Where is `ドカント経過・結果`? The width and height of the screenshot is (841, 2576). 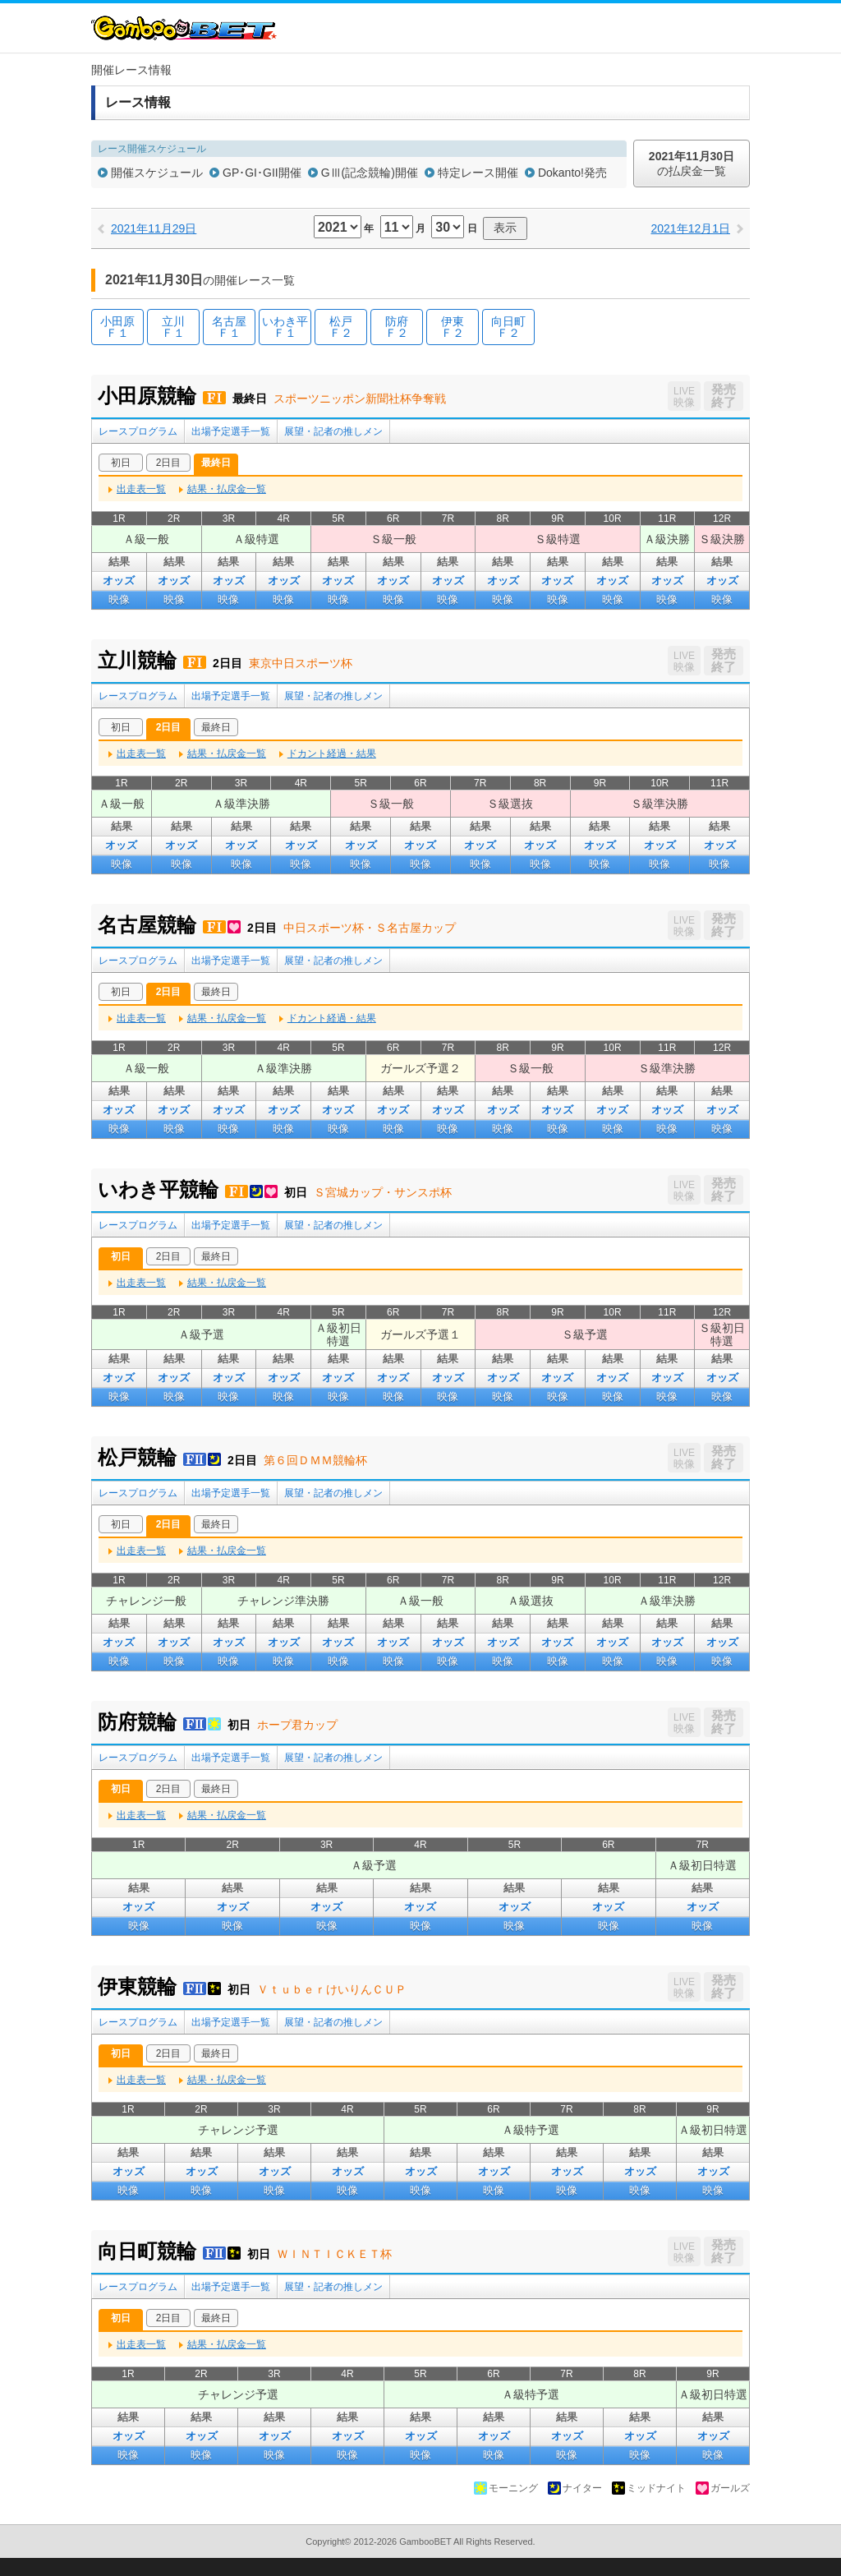 ドカント経過・結果 is located at coordinates (331, 753).